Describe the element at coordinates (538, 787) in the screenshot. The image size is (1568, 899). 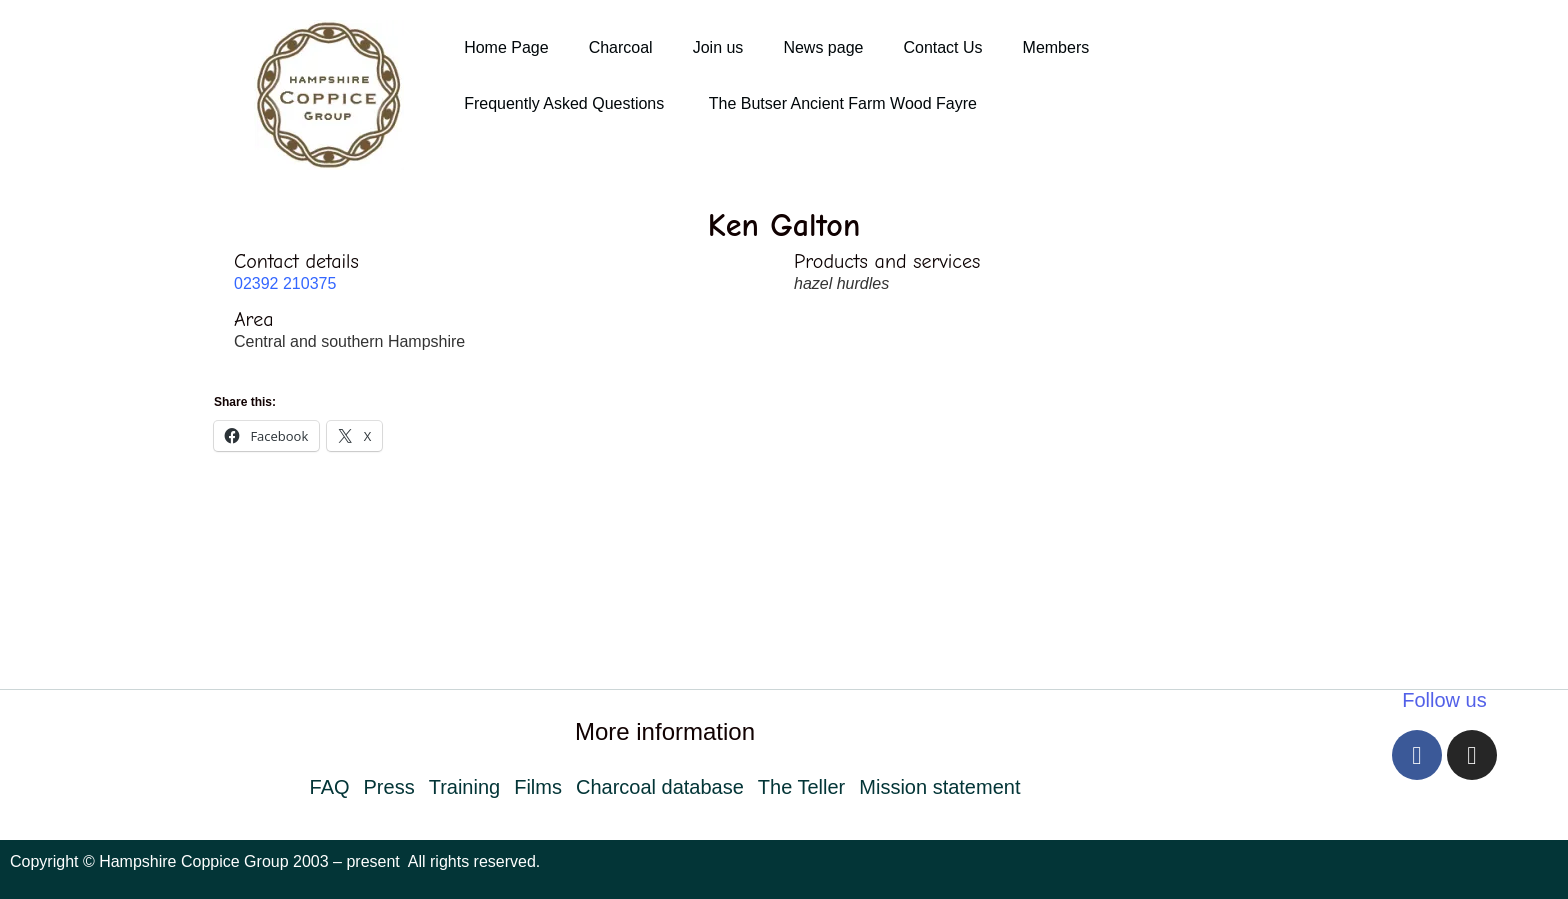
I see `Films` at that location.